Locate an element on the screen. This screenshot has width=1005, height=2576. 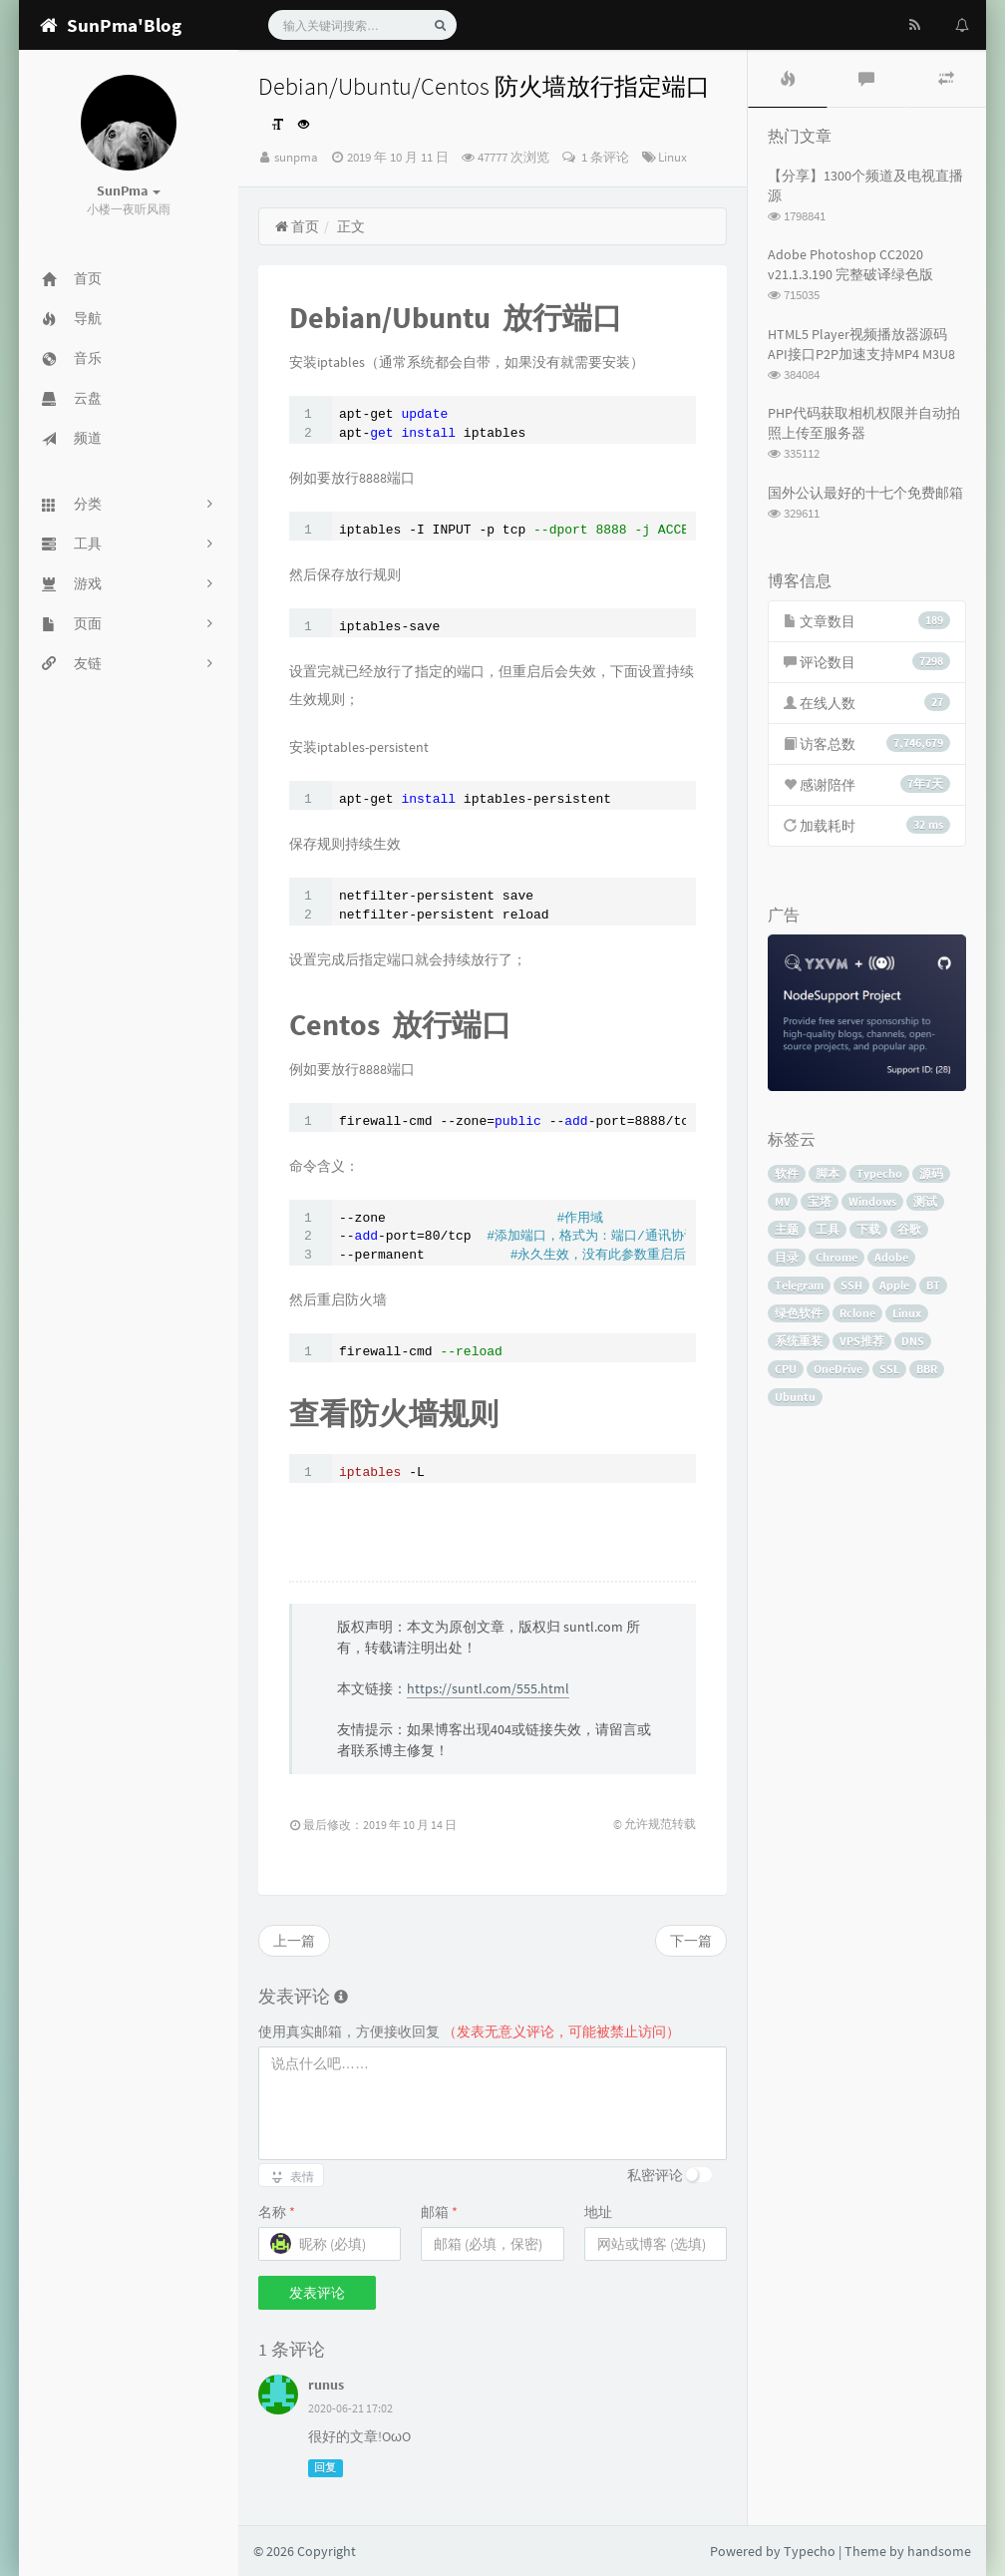
Typecho is located at coordinates (879, 1173).